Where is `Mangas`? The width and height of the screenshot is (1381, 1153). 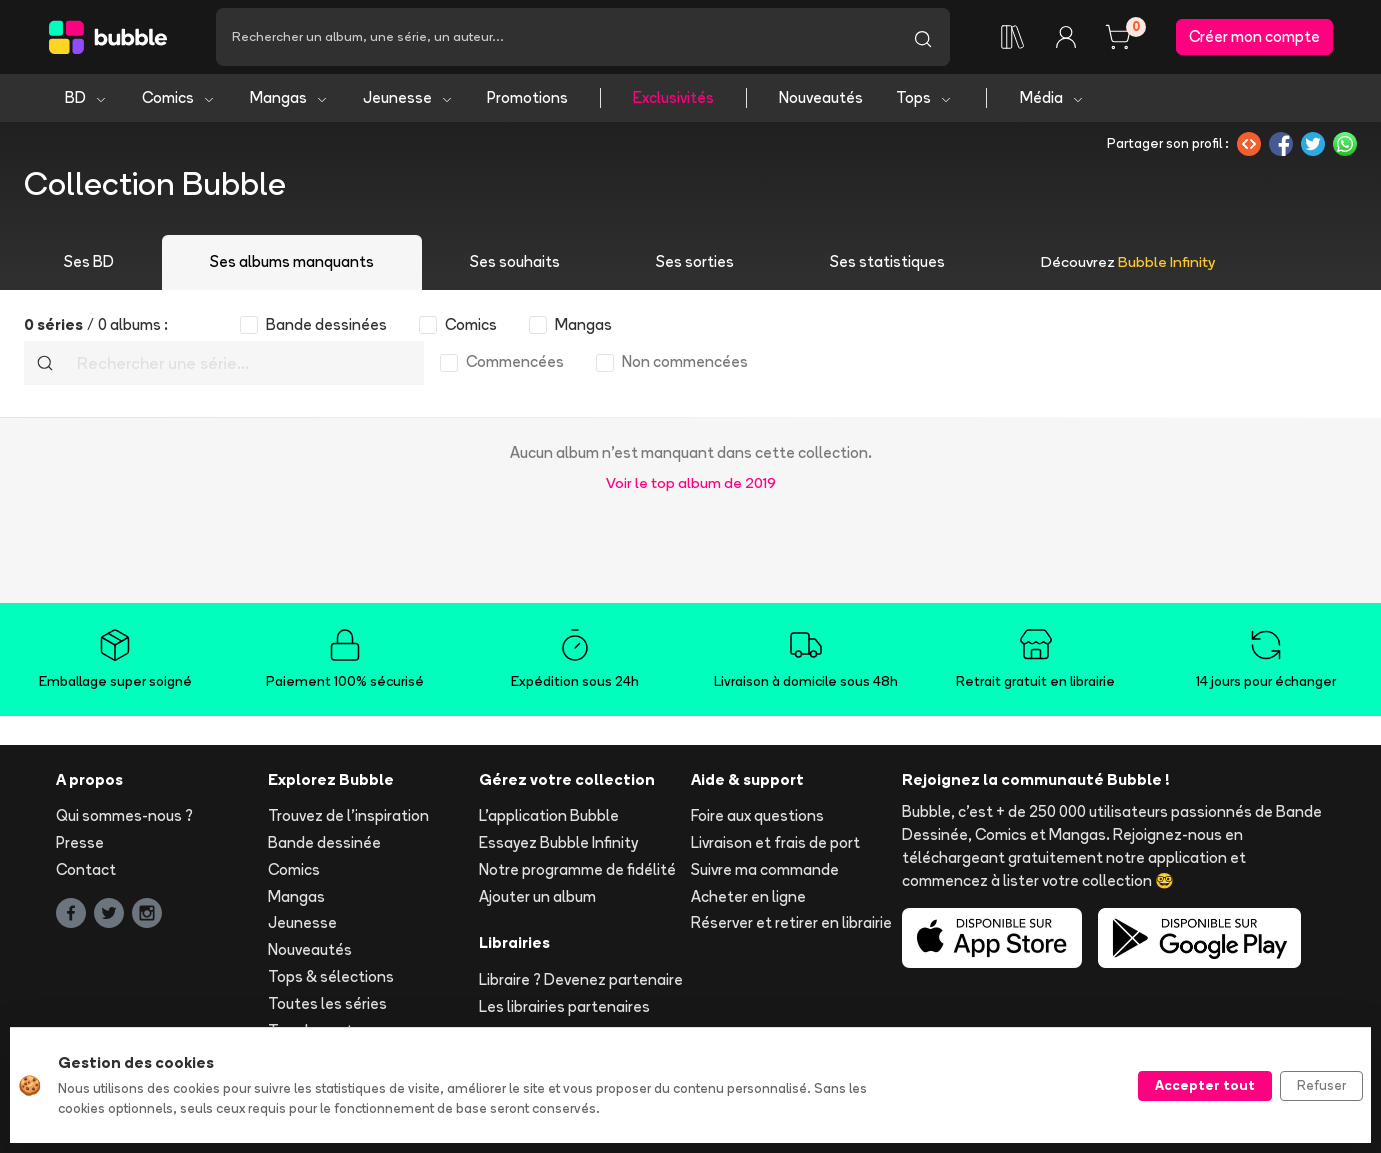 Mangas is located at coordinates (289, 97).